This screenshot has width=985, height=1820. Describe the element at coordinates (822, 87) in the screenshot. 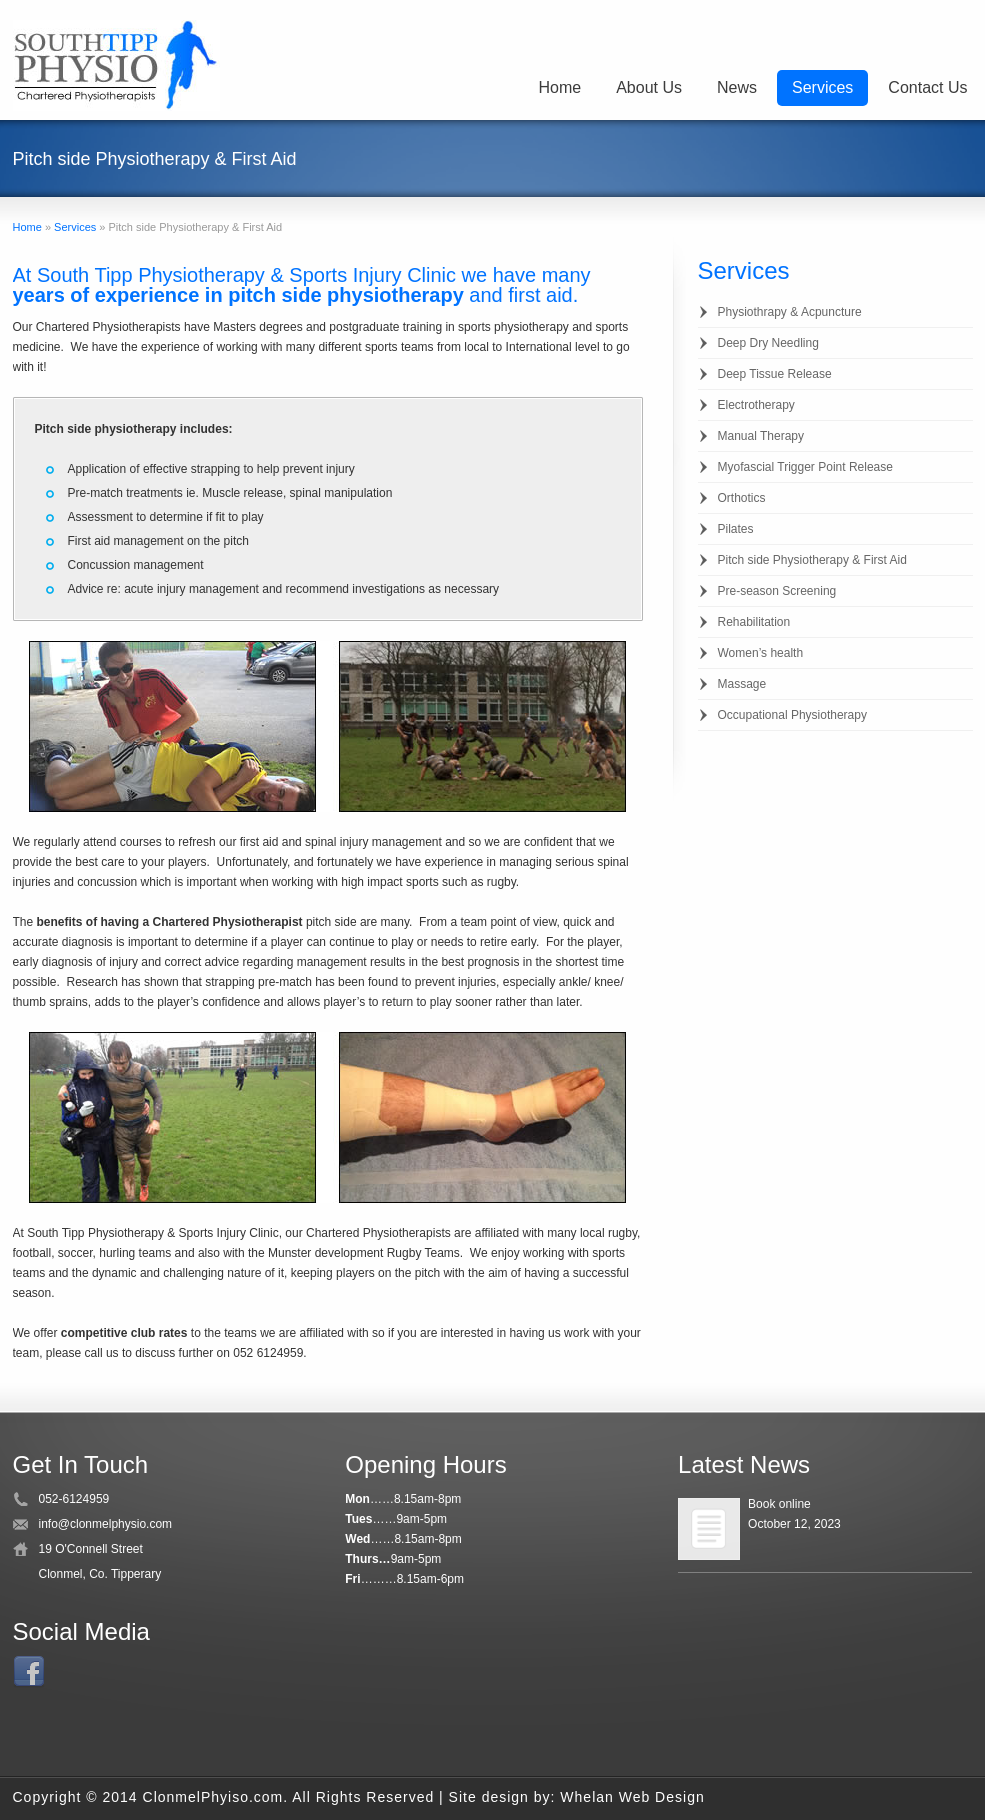

I see `Services` at that location.